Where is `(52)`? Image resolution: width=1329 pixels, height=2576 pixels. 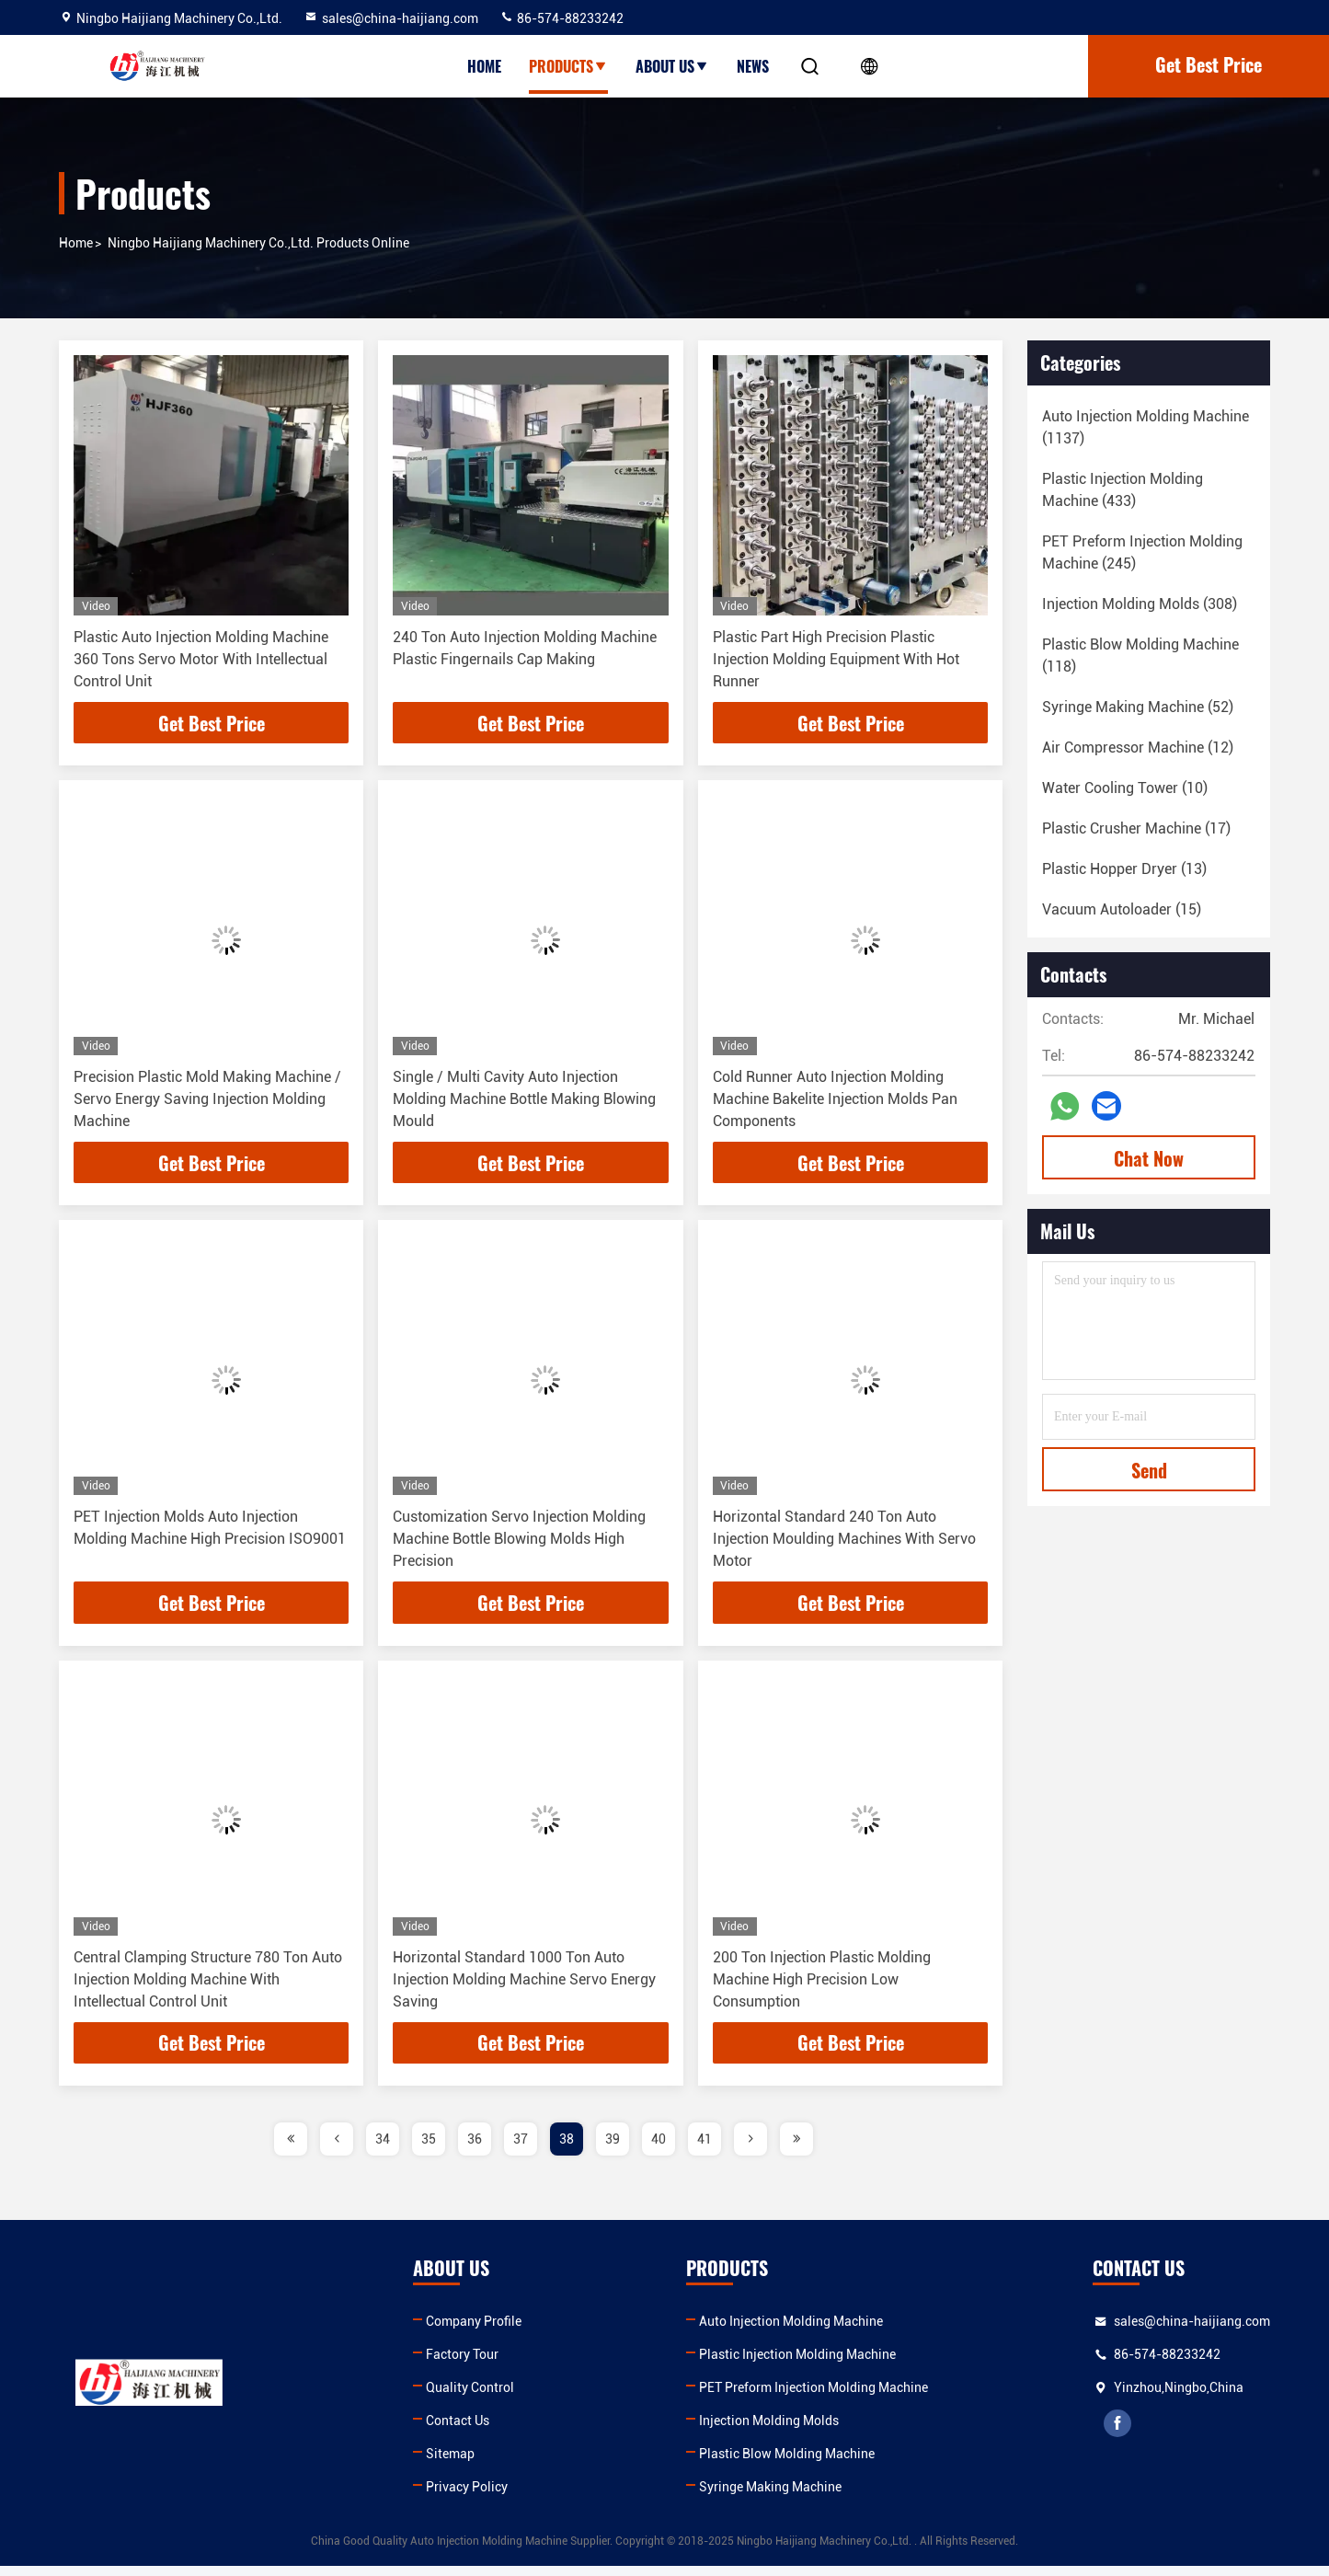 (52) is located at coordinates (1137, 707).